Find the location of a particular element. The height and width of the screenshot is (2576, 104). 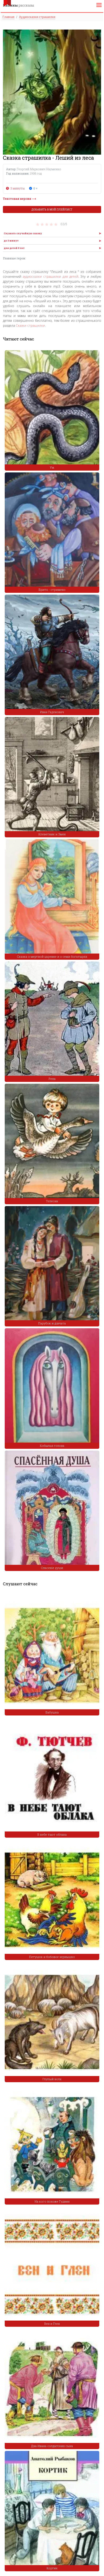

для детей 8 лет is located at coordinates (14, 248).